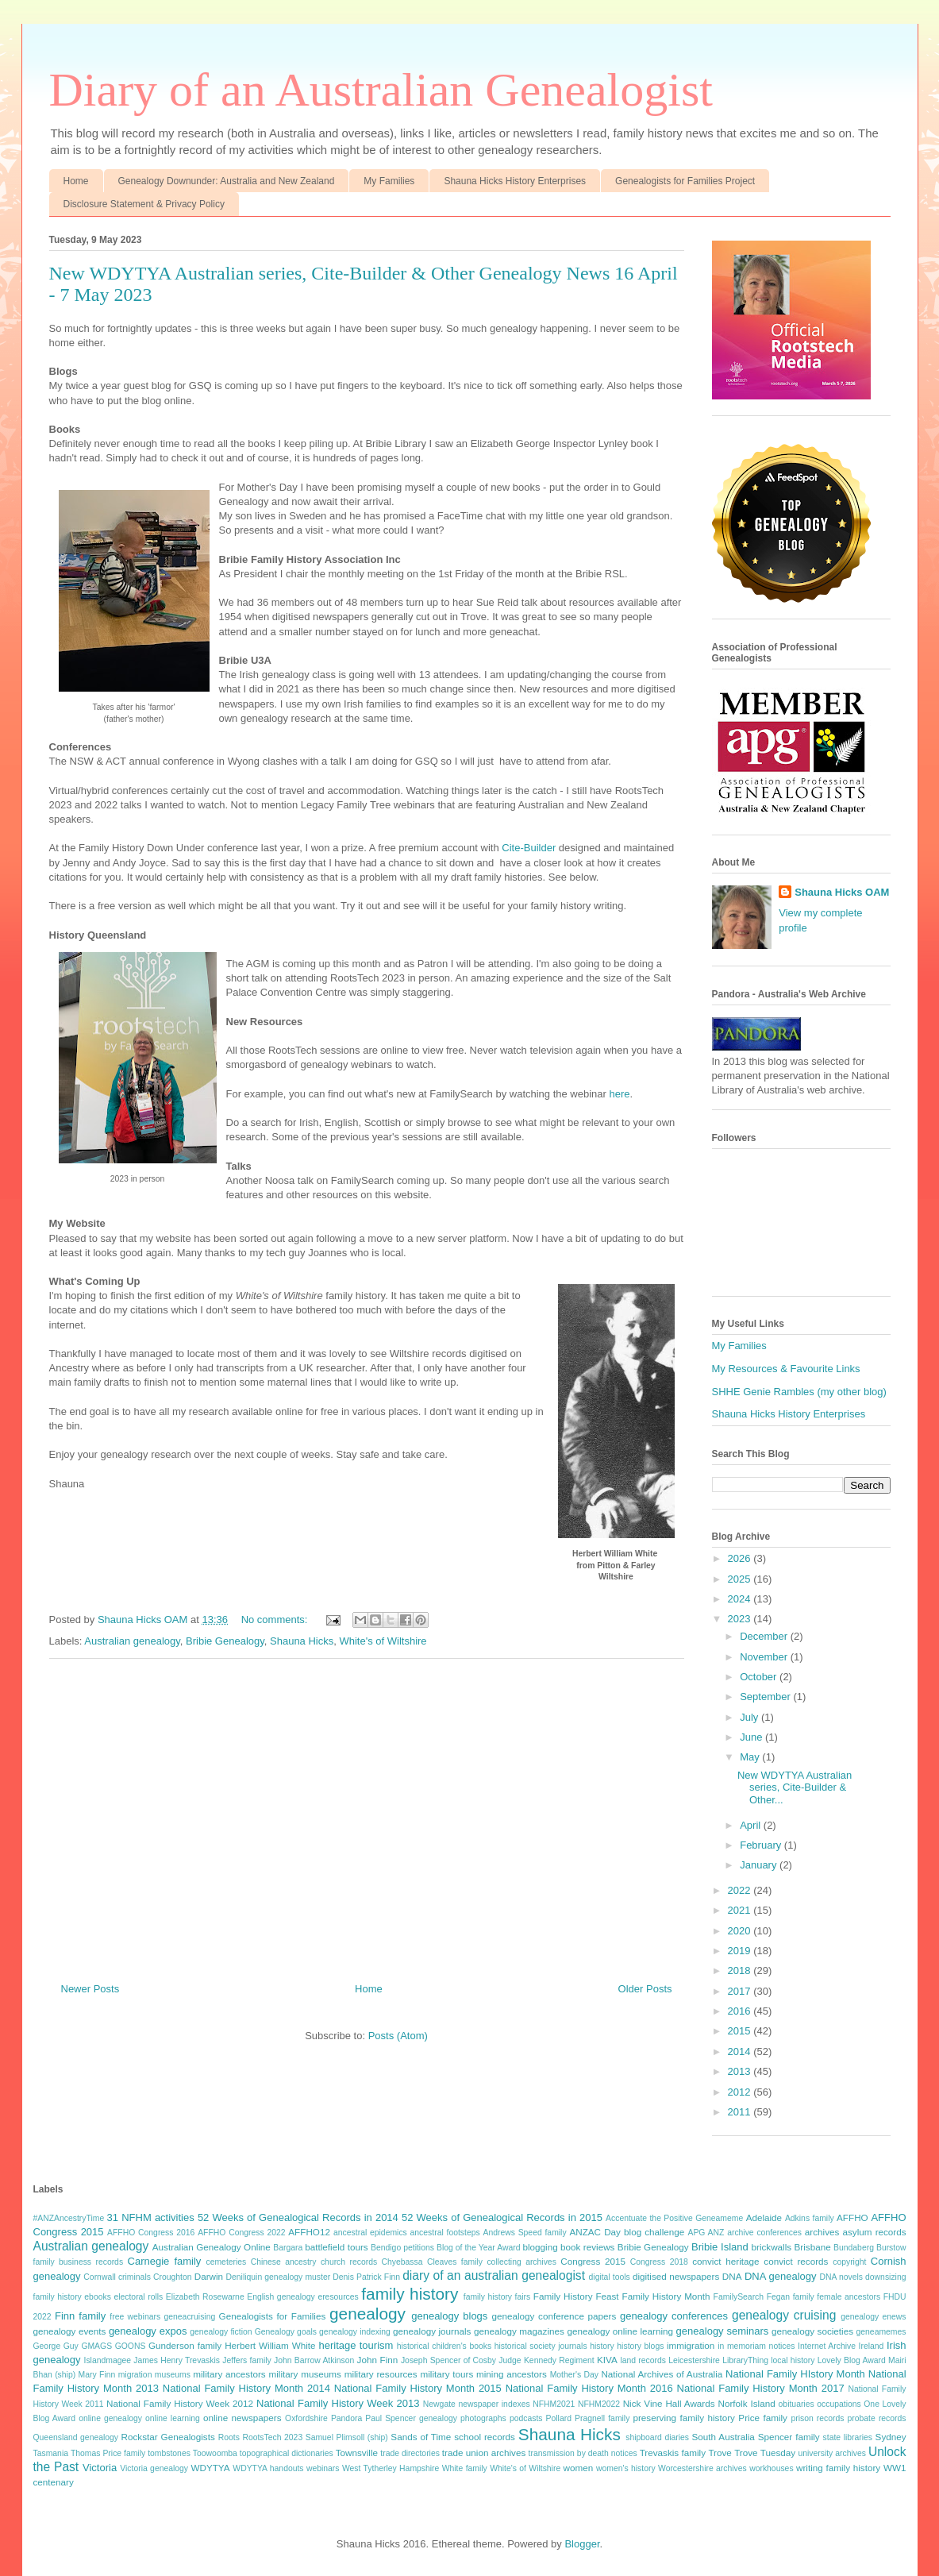 This screenshot has height=2576, width=939. I want to click on archives, so click(822, 2232).